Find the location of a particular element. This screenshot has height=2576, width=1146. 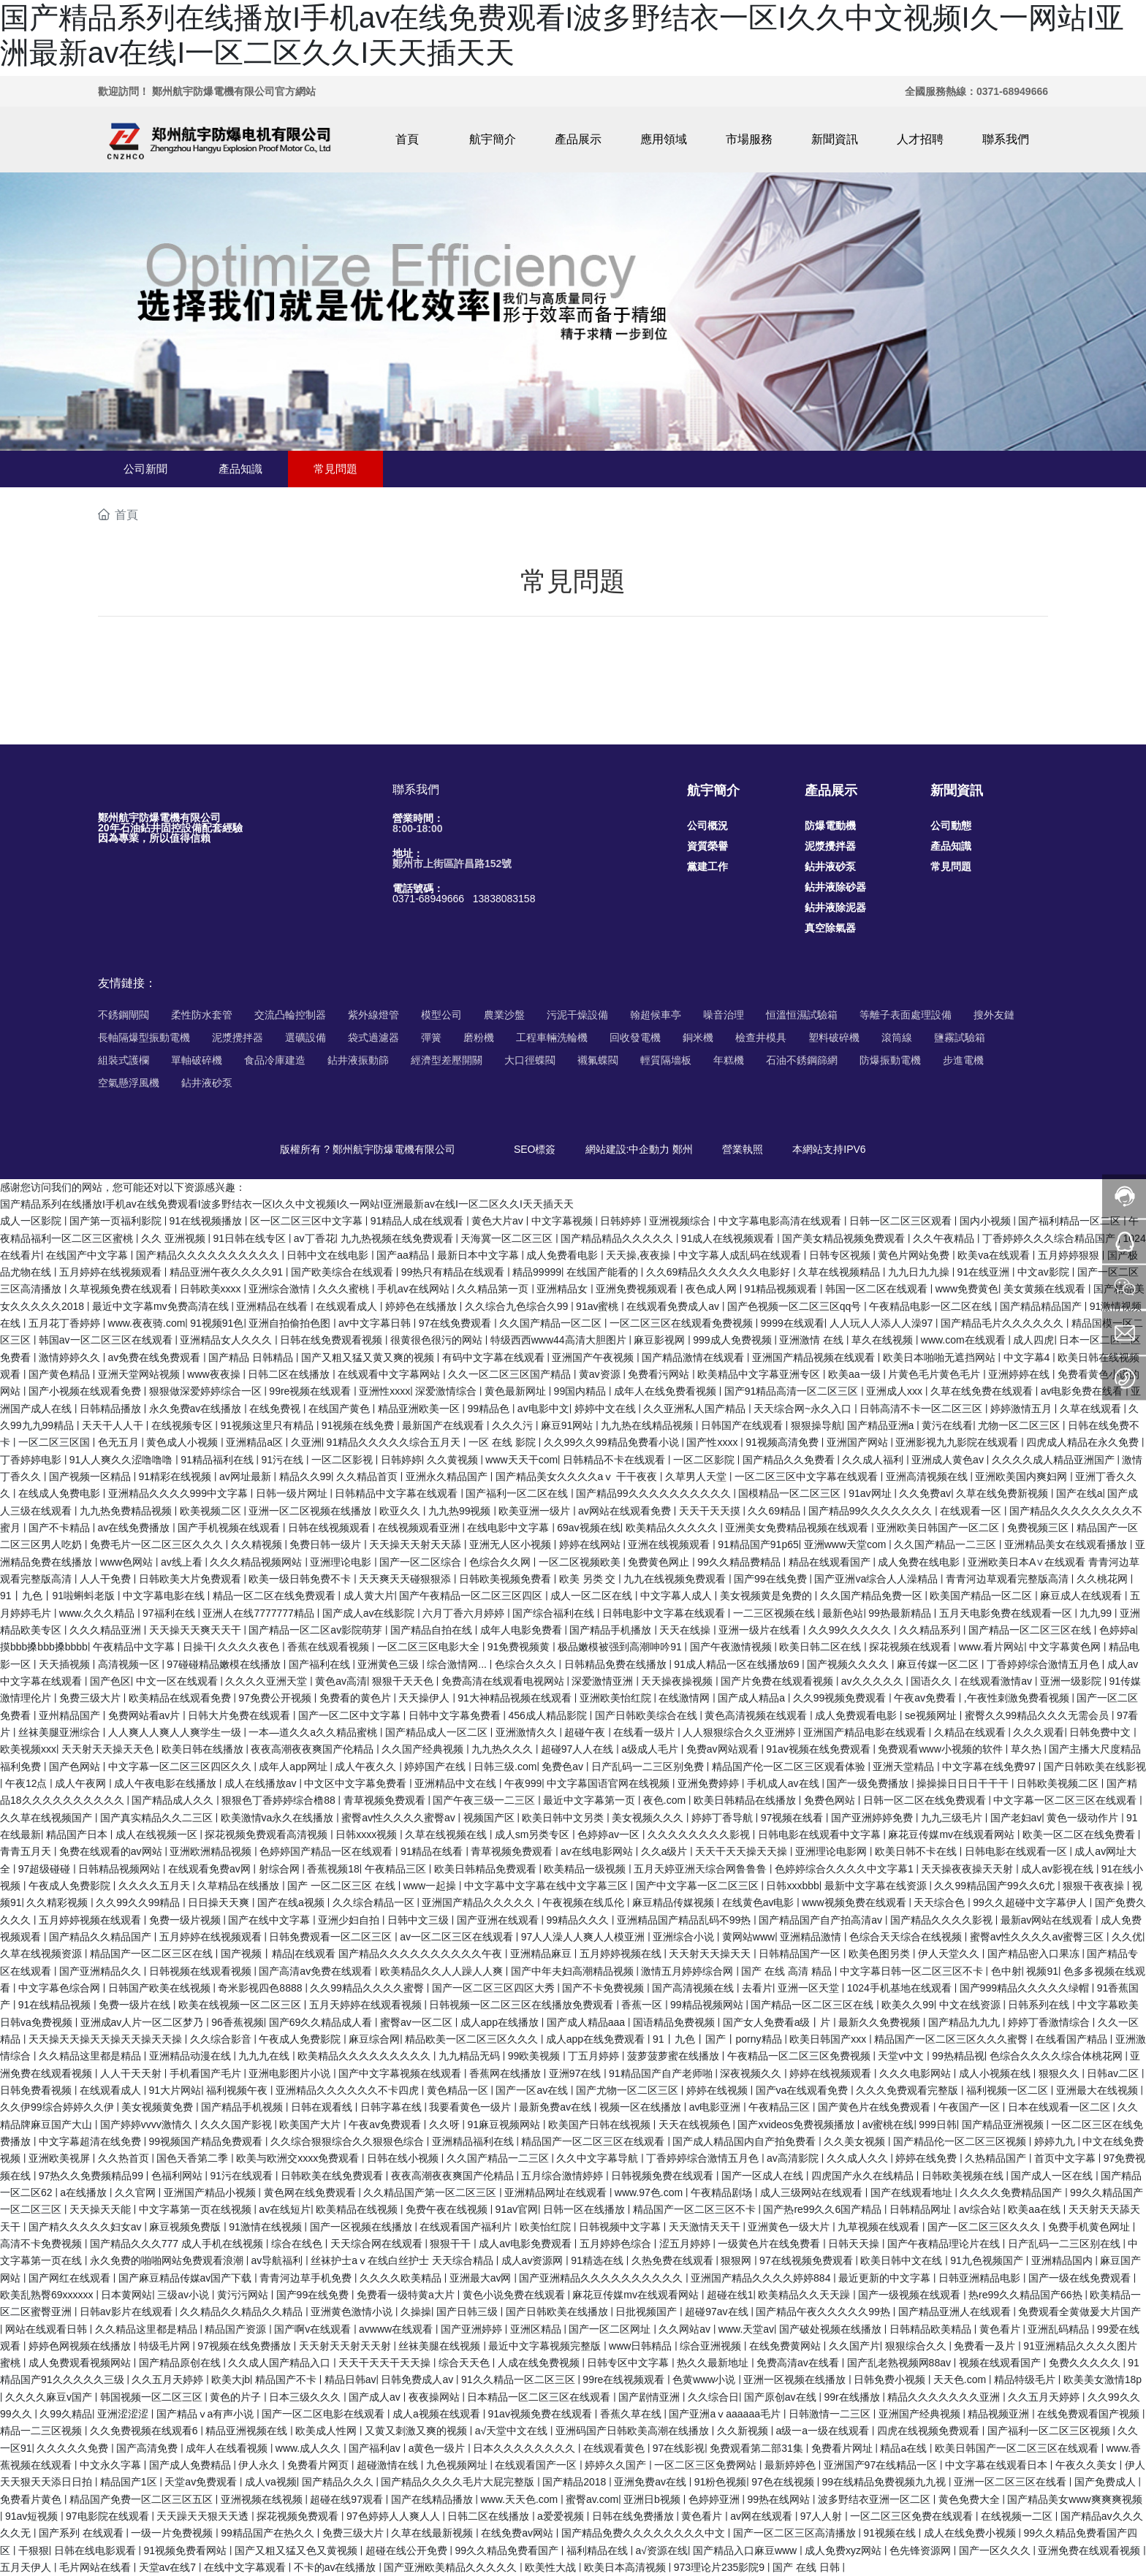

国产色视频一区二区三区qq号 is located at coordinates (795, 1306).